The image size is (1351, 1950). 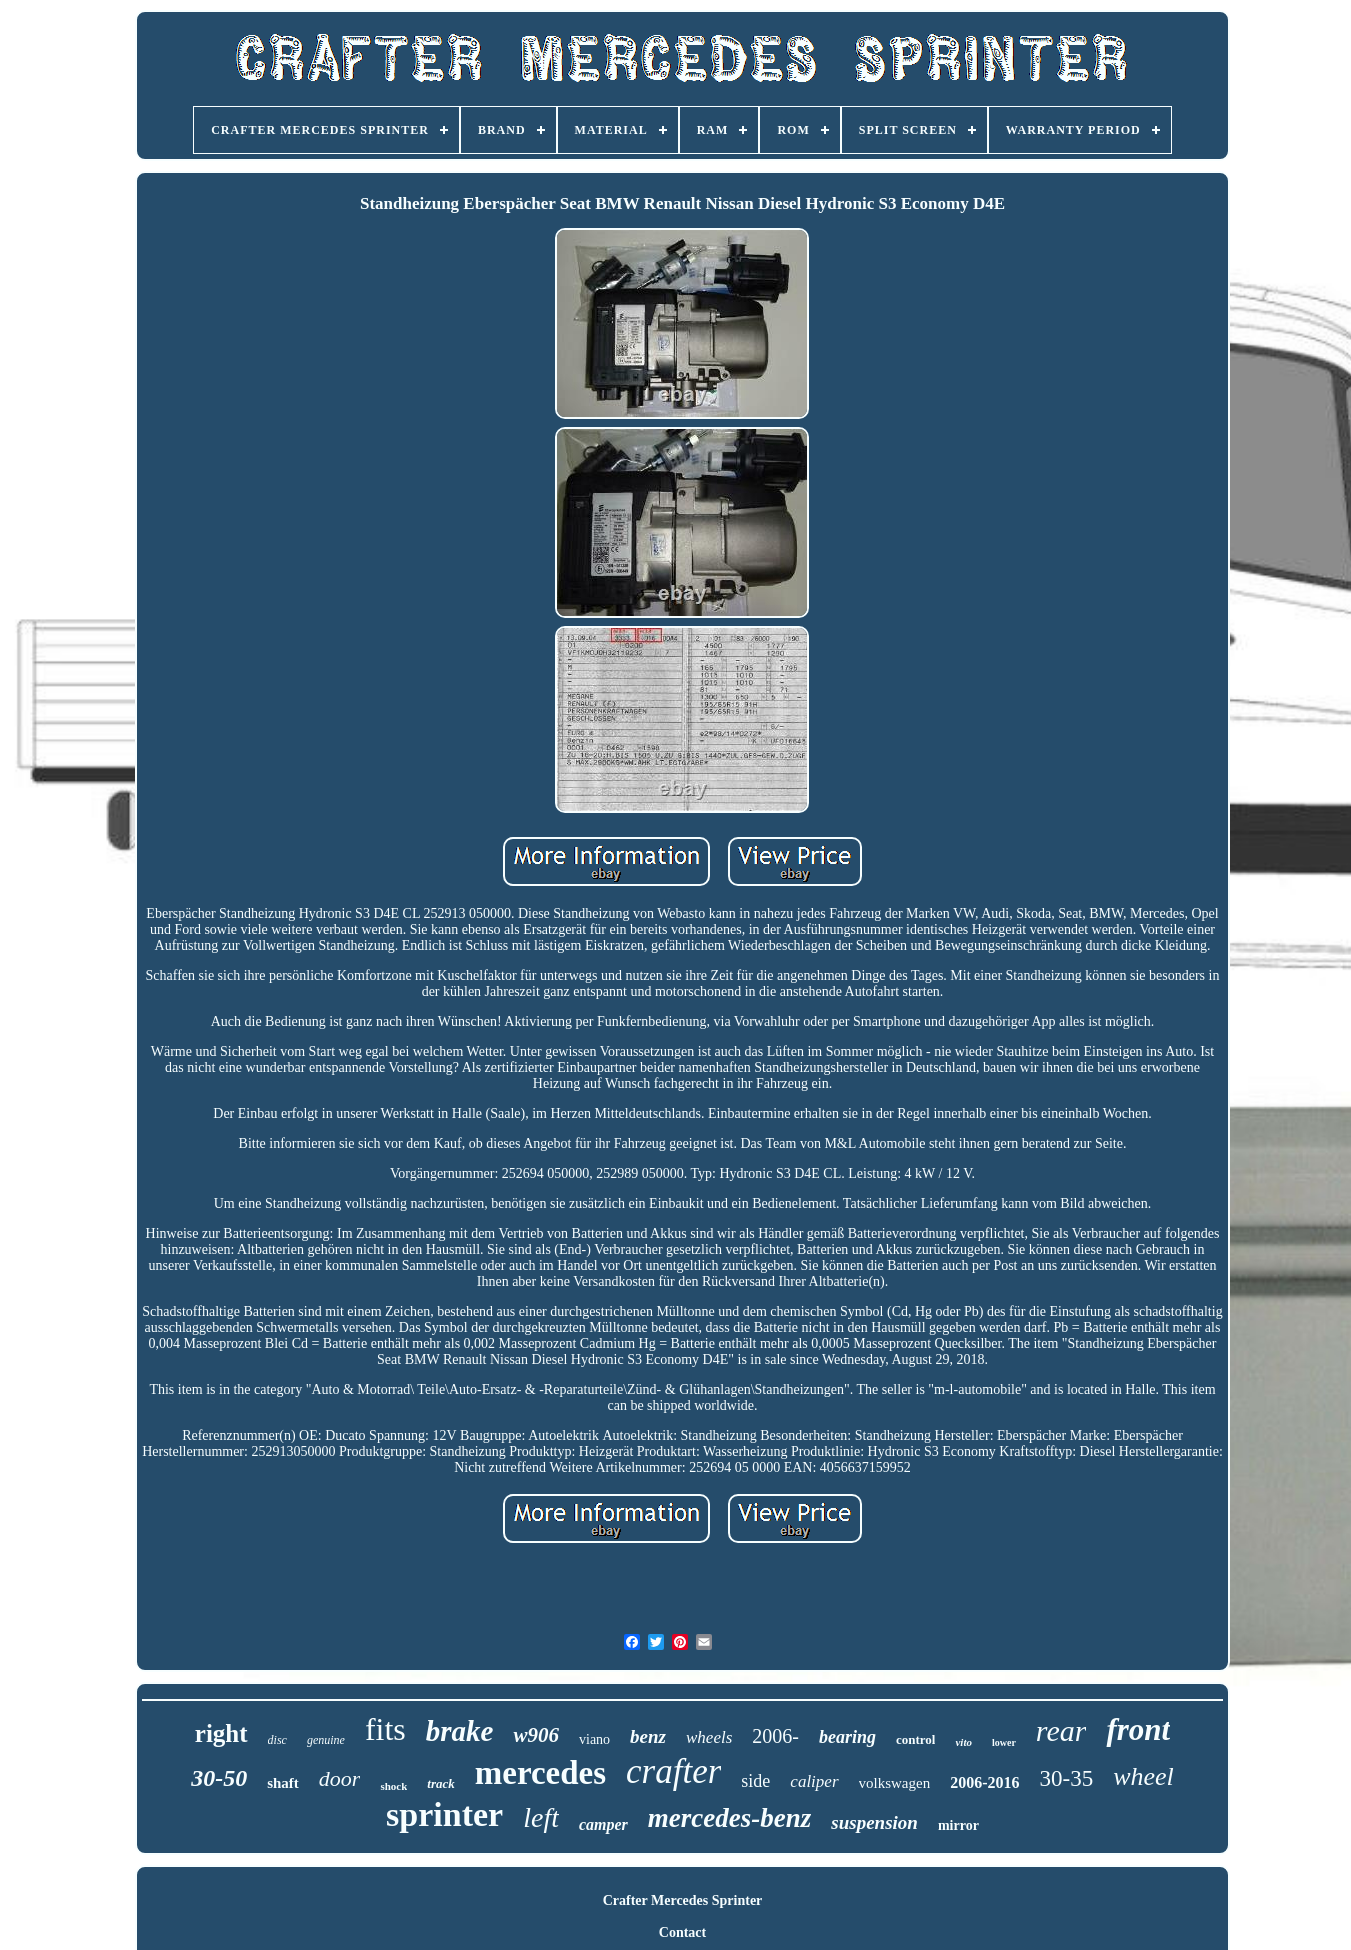 What do you see at coordinates (219, 1778) in the screenshot?
I see `30-50` at bounding box center [219, 1778].